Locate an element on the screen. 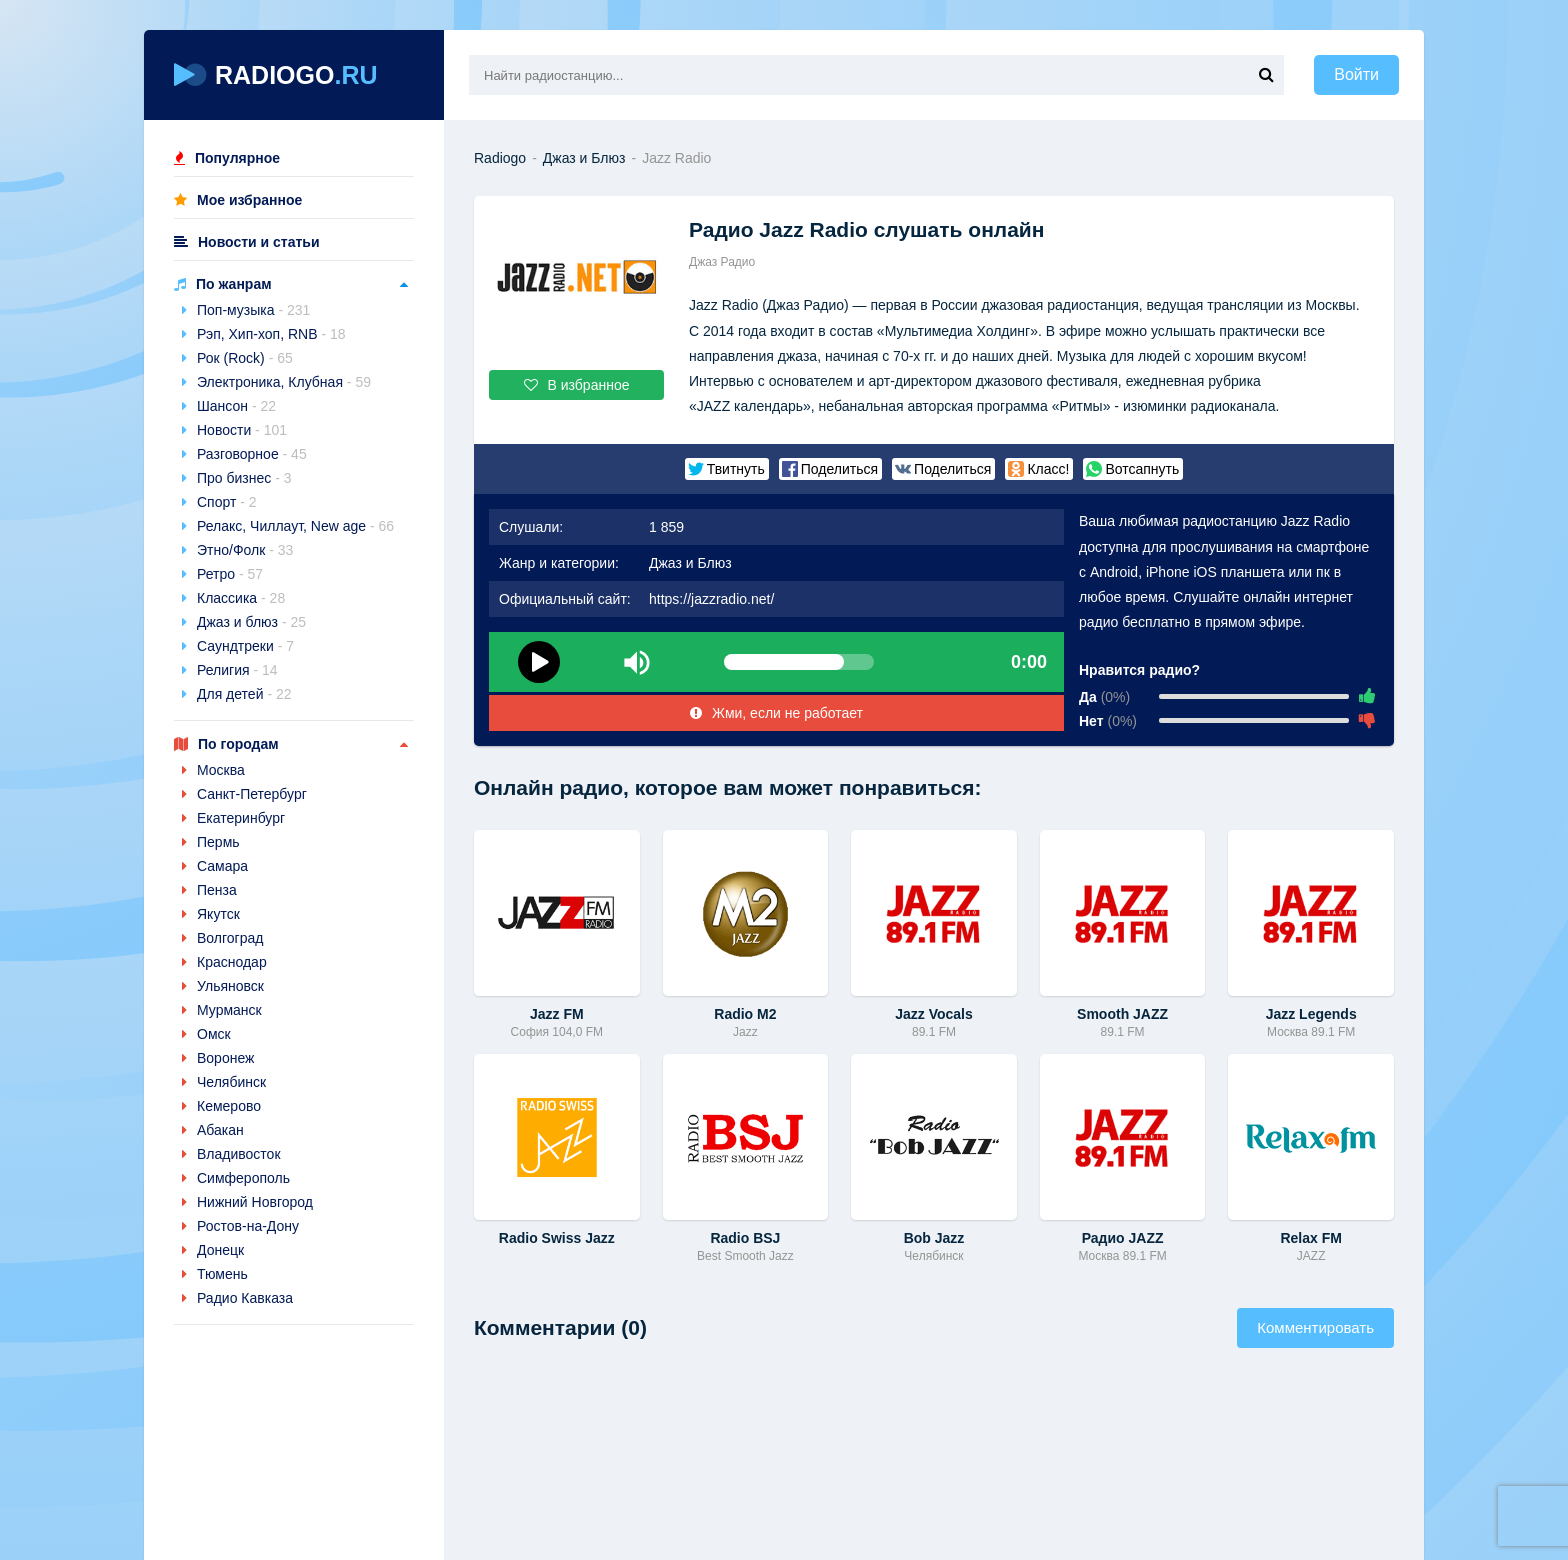  Рок (Rock) is located at coordinates (245, 358).